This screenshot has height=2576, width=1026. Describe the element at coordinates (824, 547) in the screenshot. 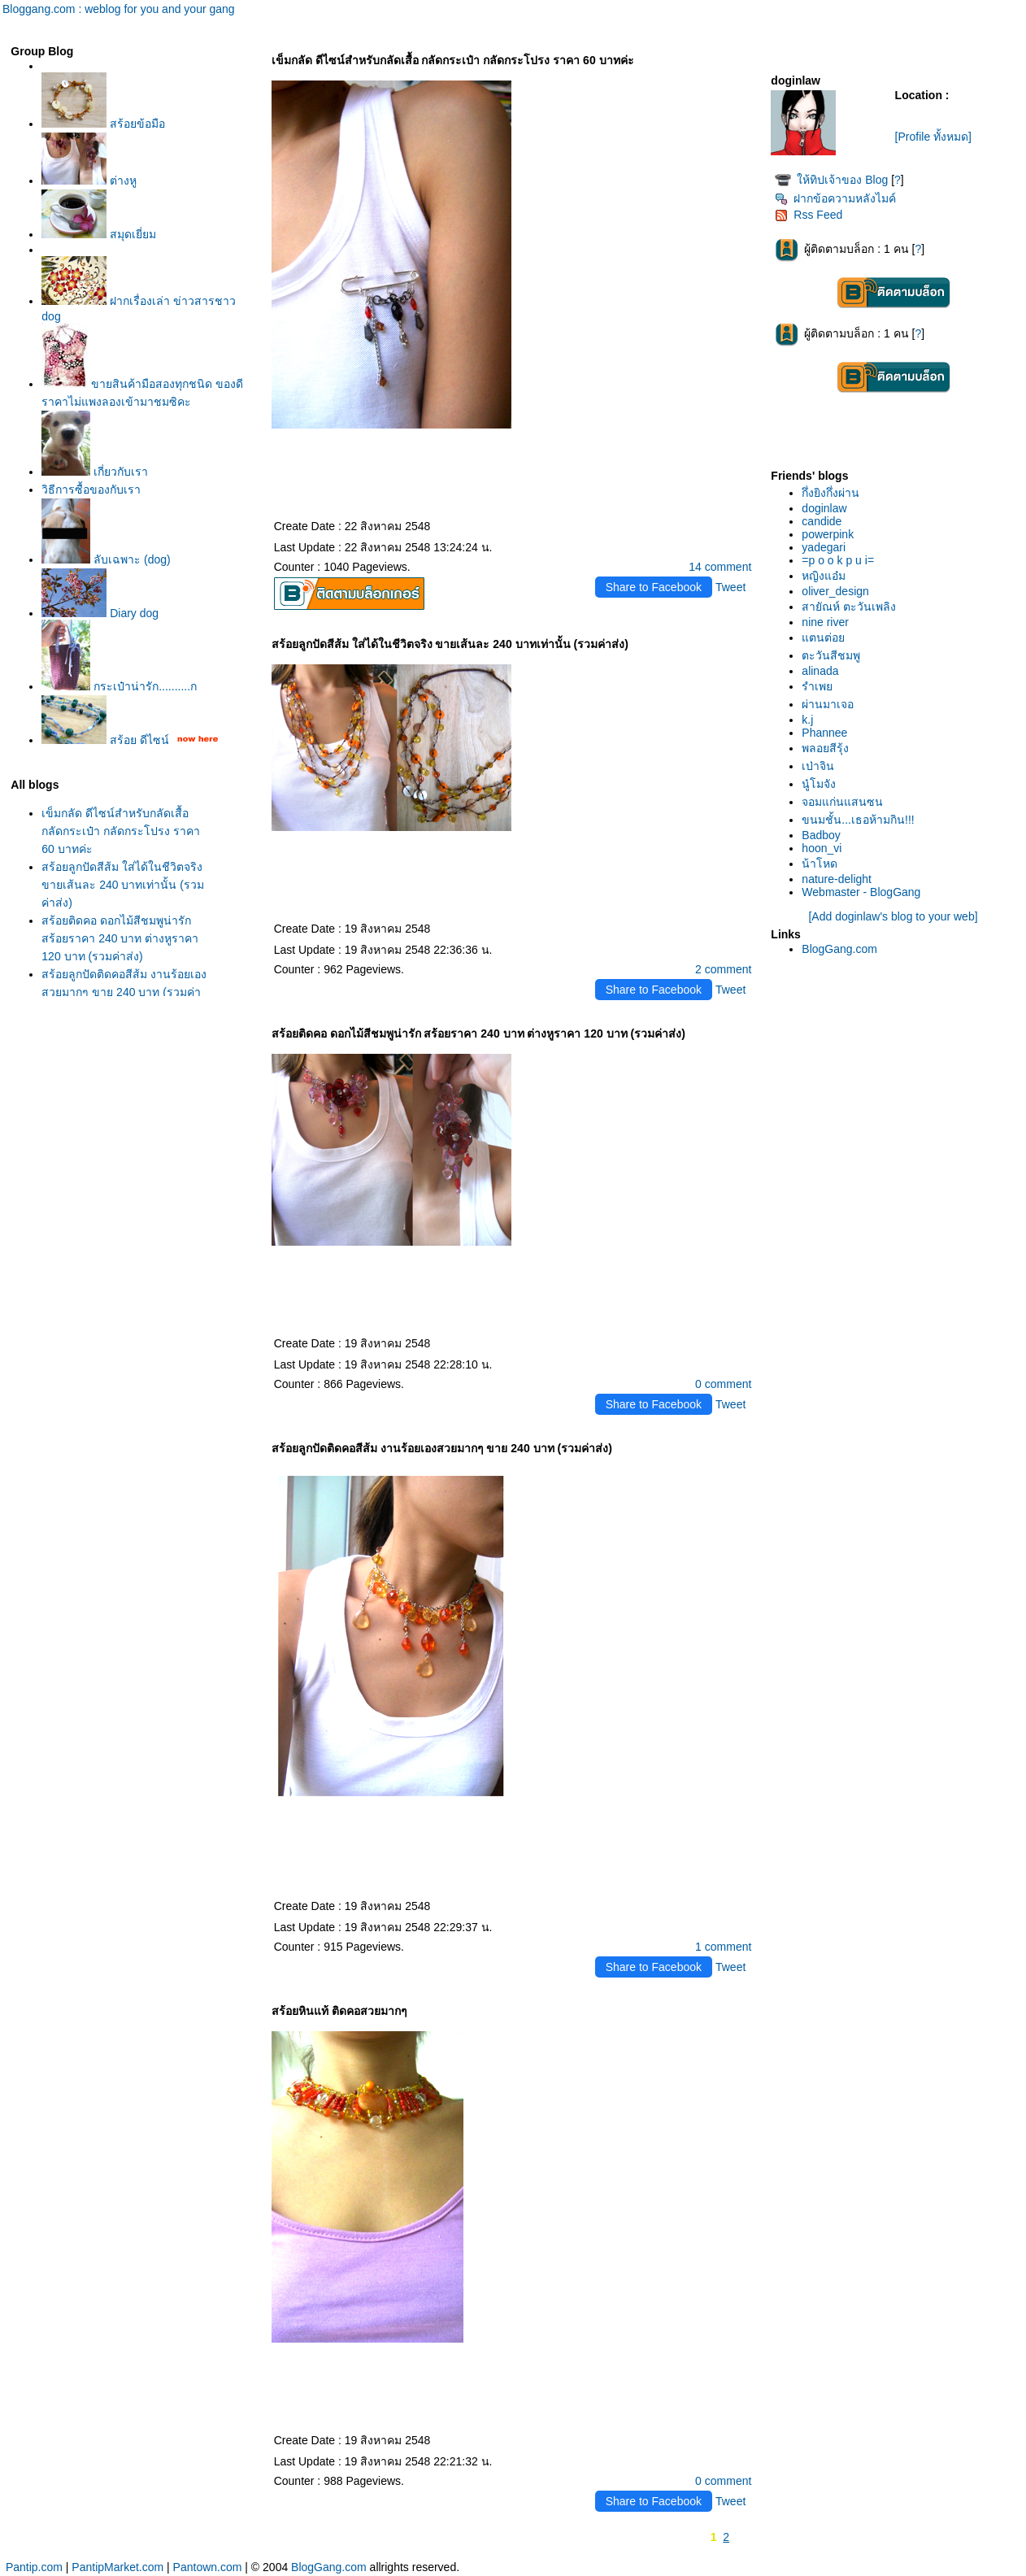

I see `yadegari` at that location.